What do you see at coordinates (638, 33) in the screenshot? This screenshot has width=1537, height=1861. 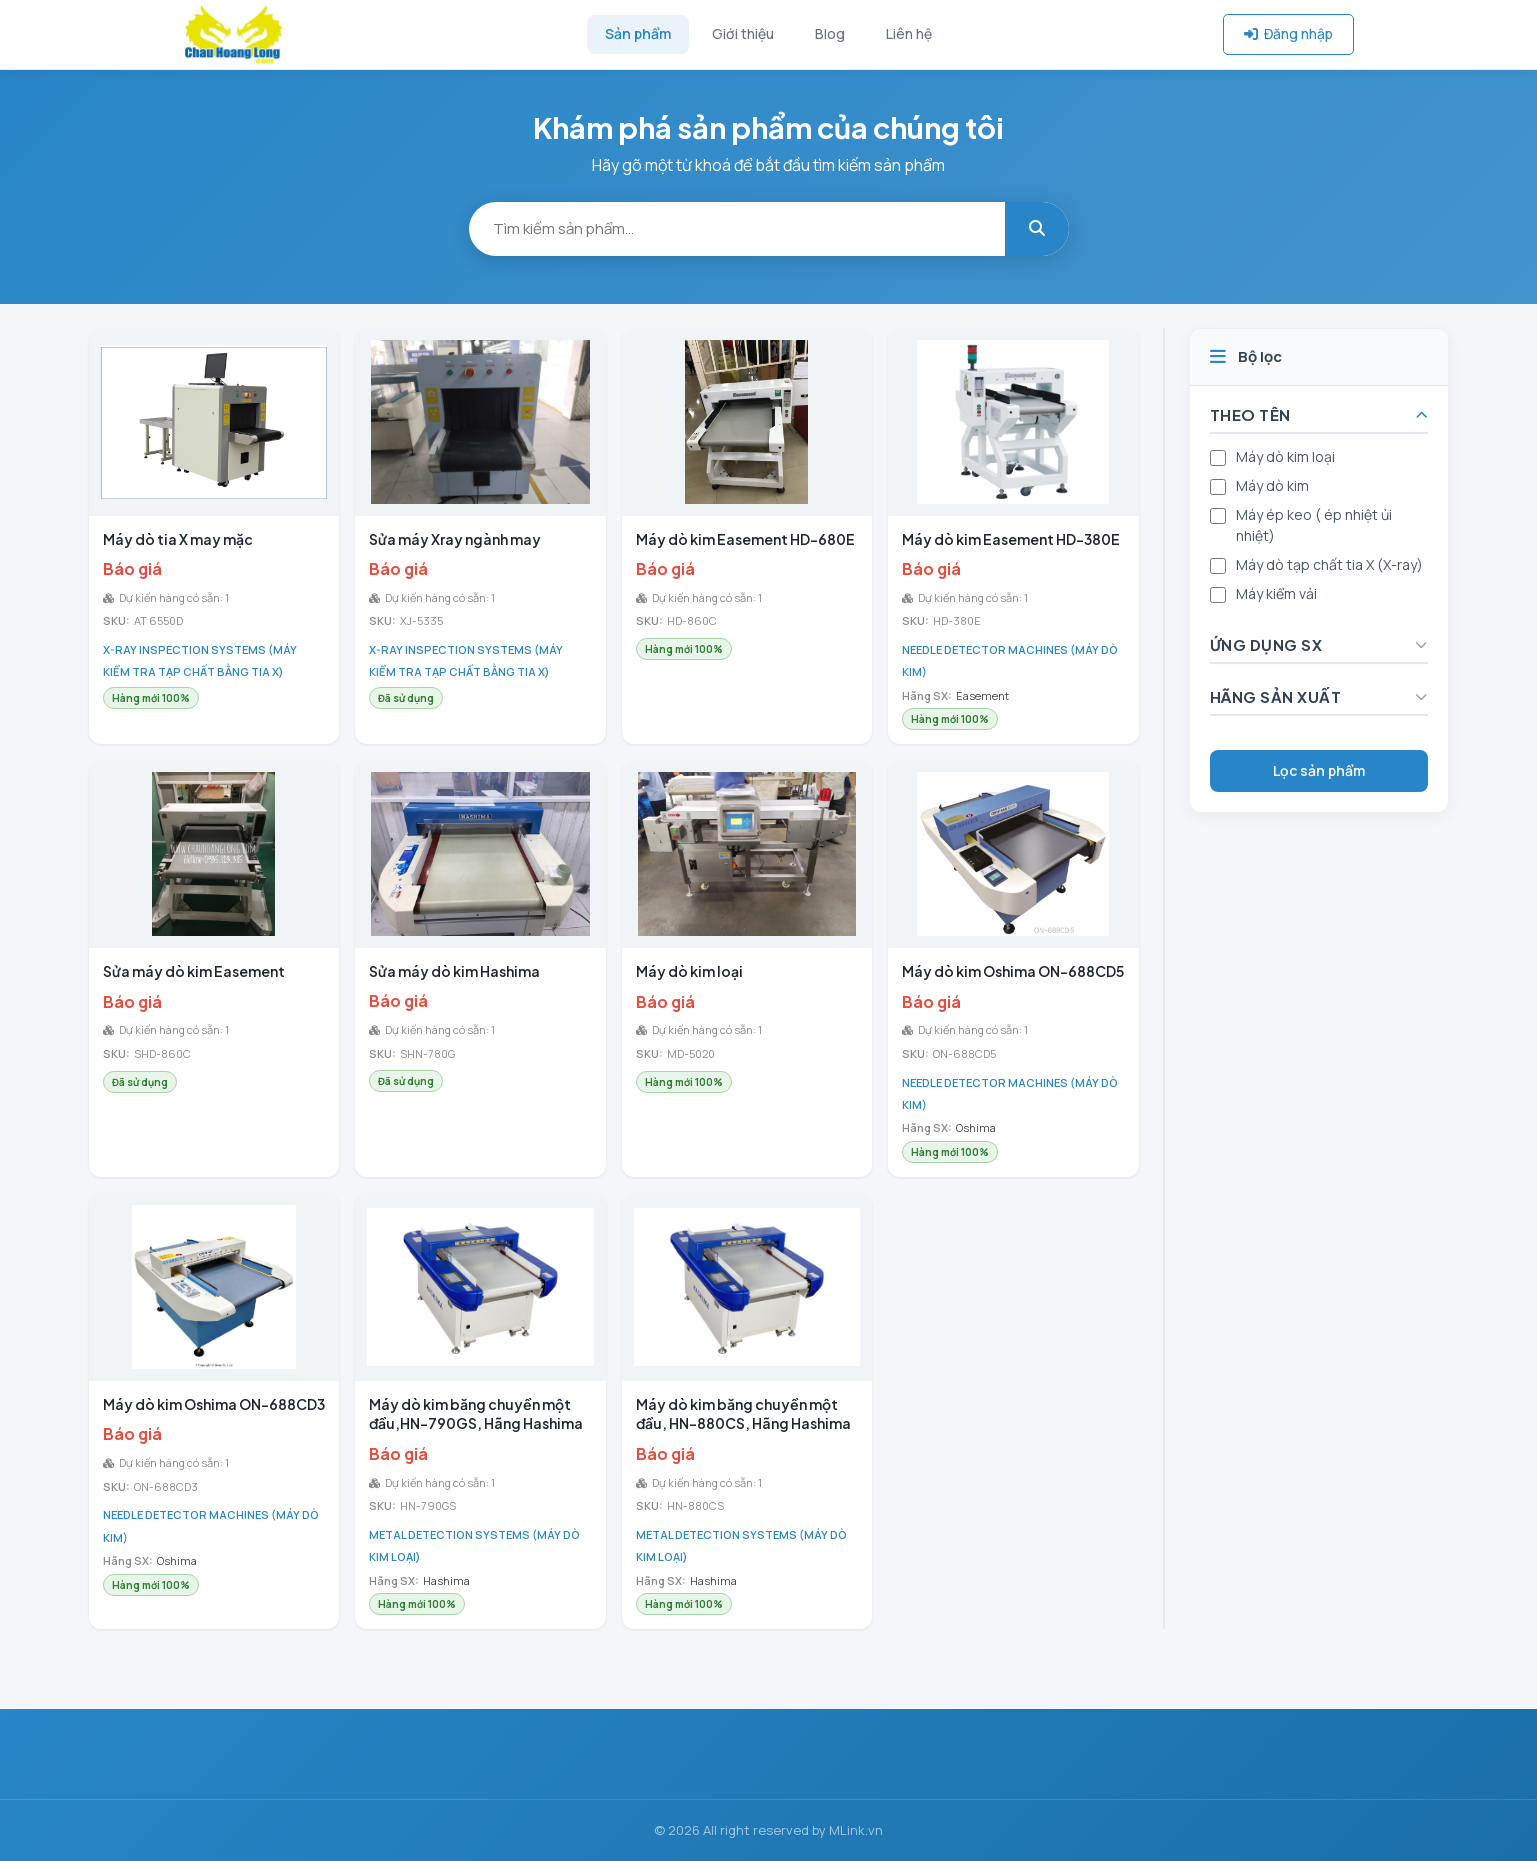 I see `Sản phẩm` at bounding box center [638, 33].